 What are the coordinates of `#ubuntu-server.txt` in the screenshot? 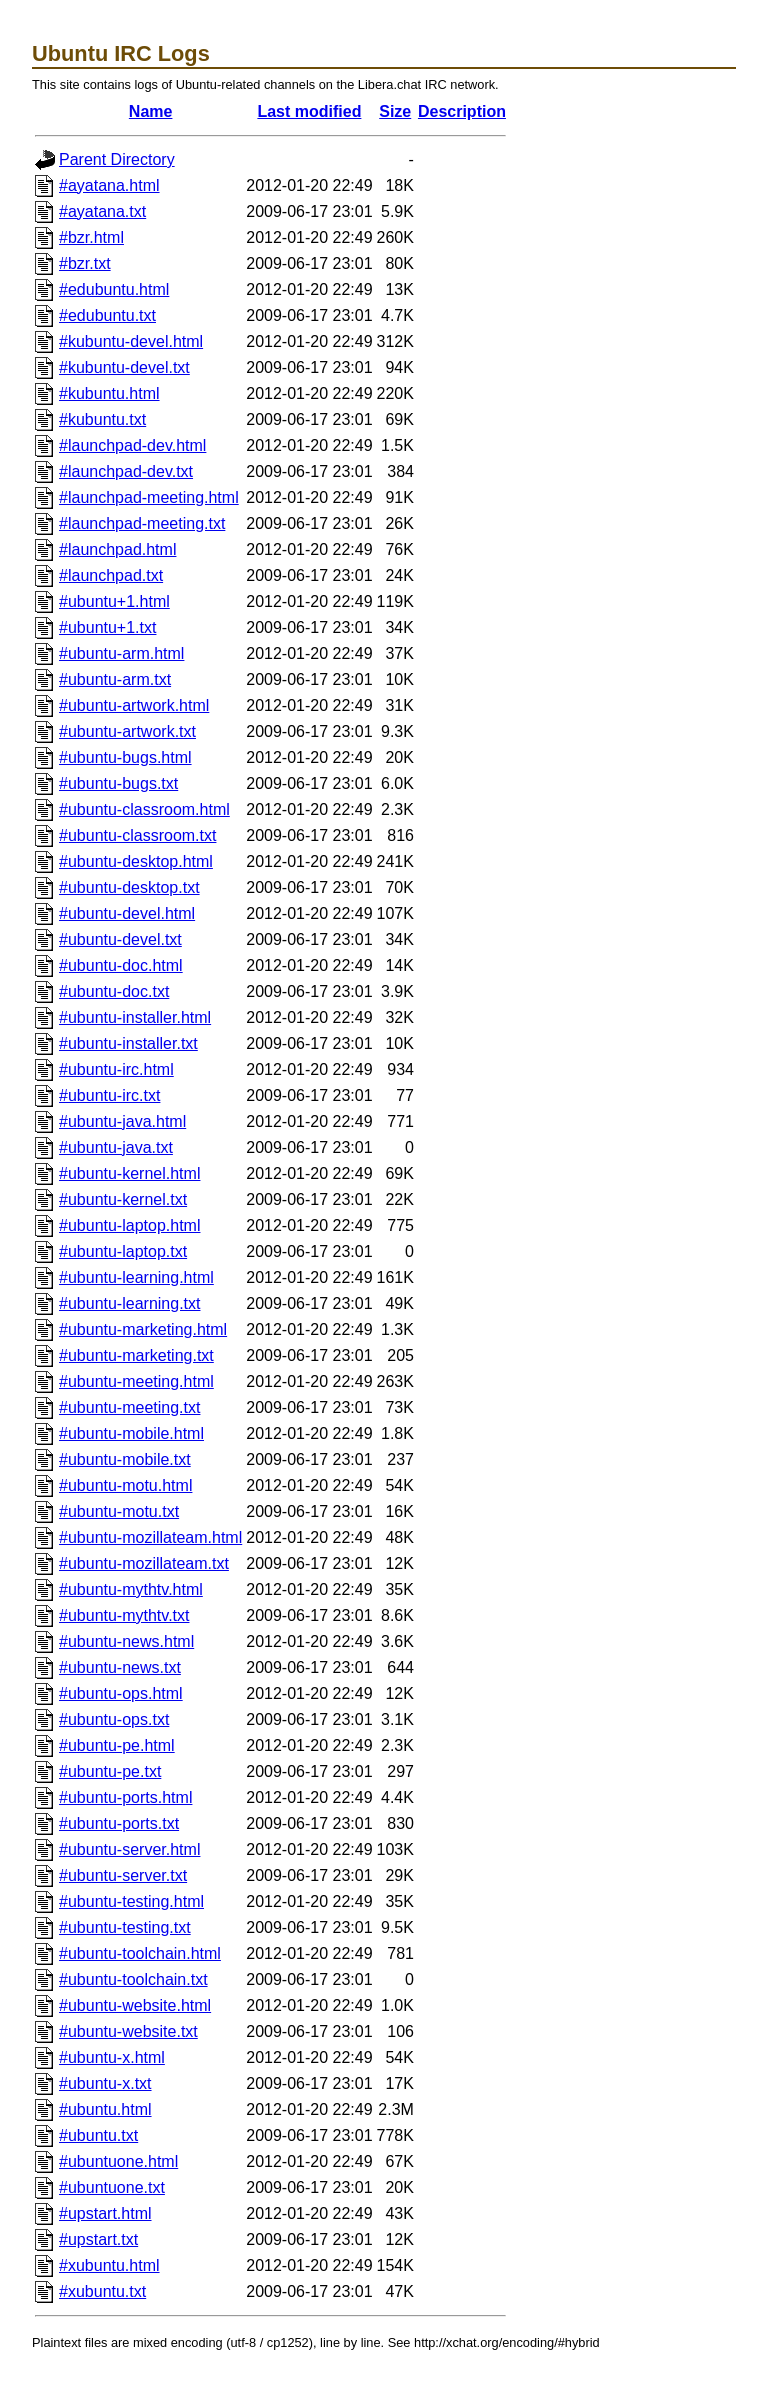 It's located at (123, 1875).